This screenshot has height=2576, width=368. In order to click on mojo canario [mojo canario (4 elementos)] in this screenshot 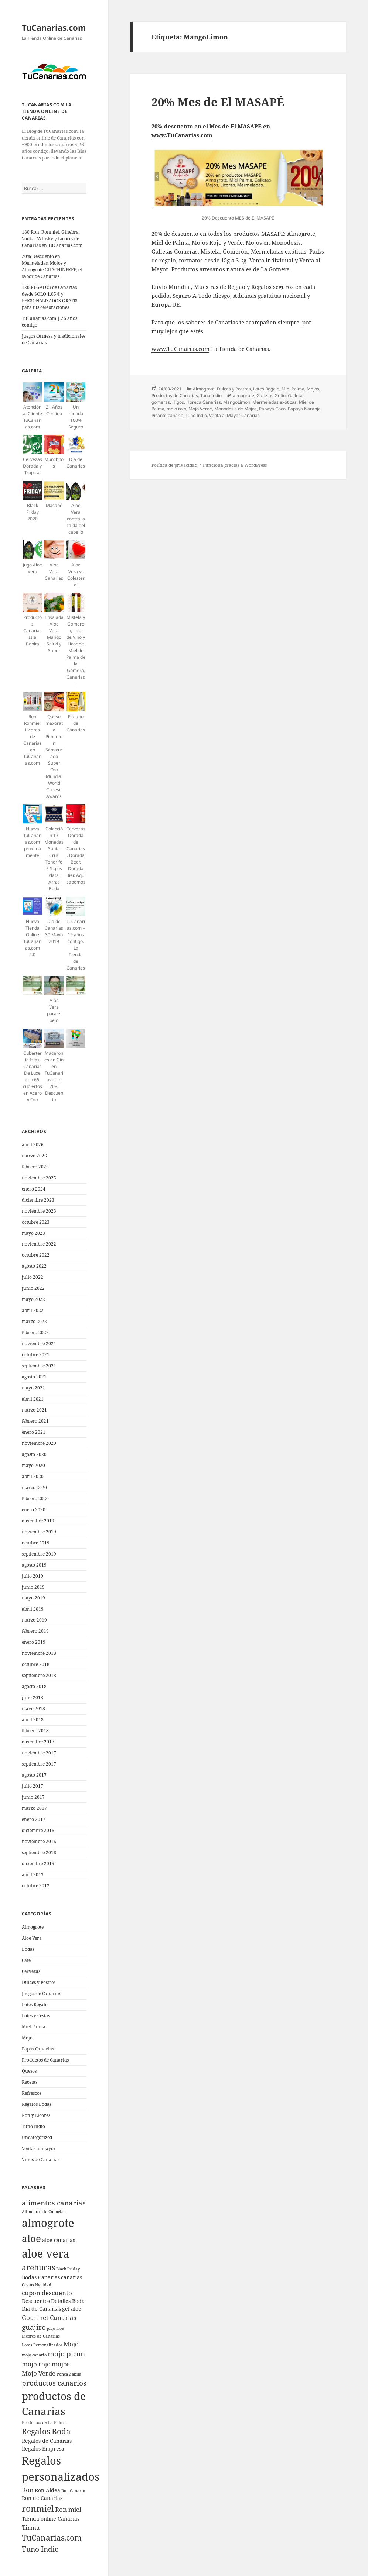, I will do `click(34, 2355)`.